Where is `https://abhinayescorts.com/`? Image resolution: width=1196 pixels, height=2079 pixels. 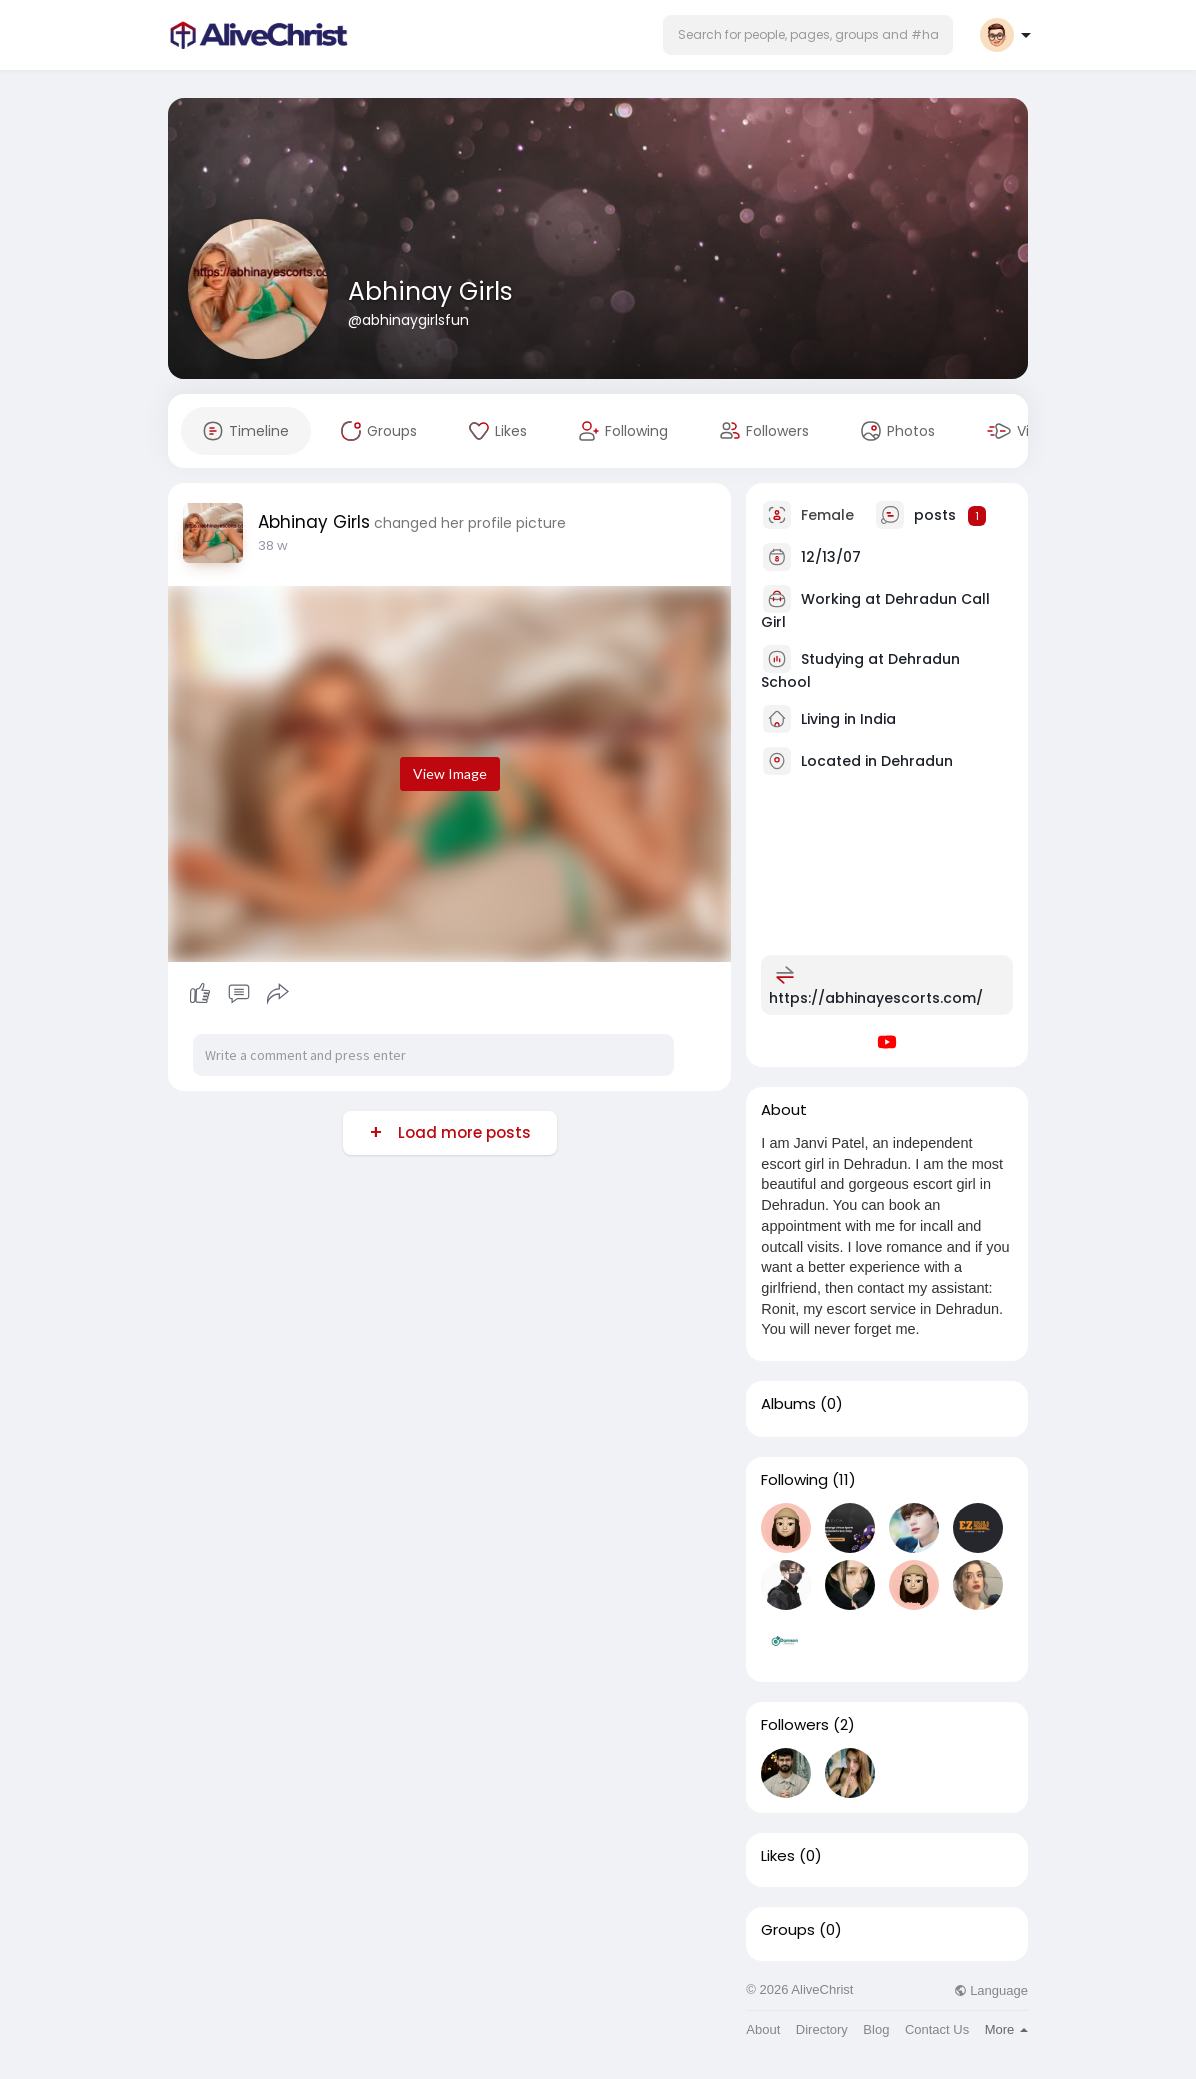 https://abhinayescorts.com/ is located at coordinates (876, 998).